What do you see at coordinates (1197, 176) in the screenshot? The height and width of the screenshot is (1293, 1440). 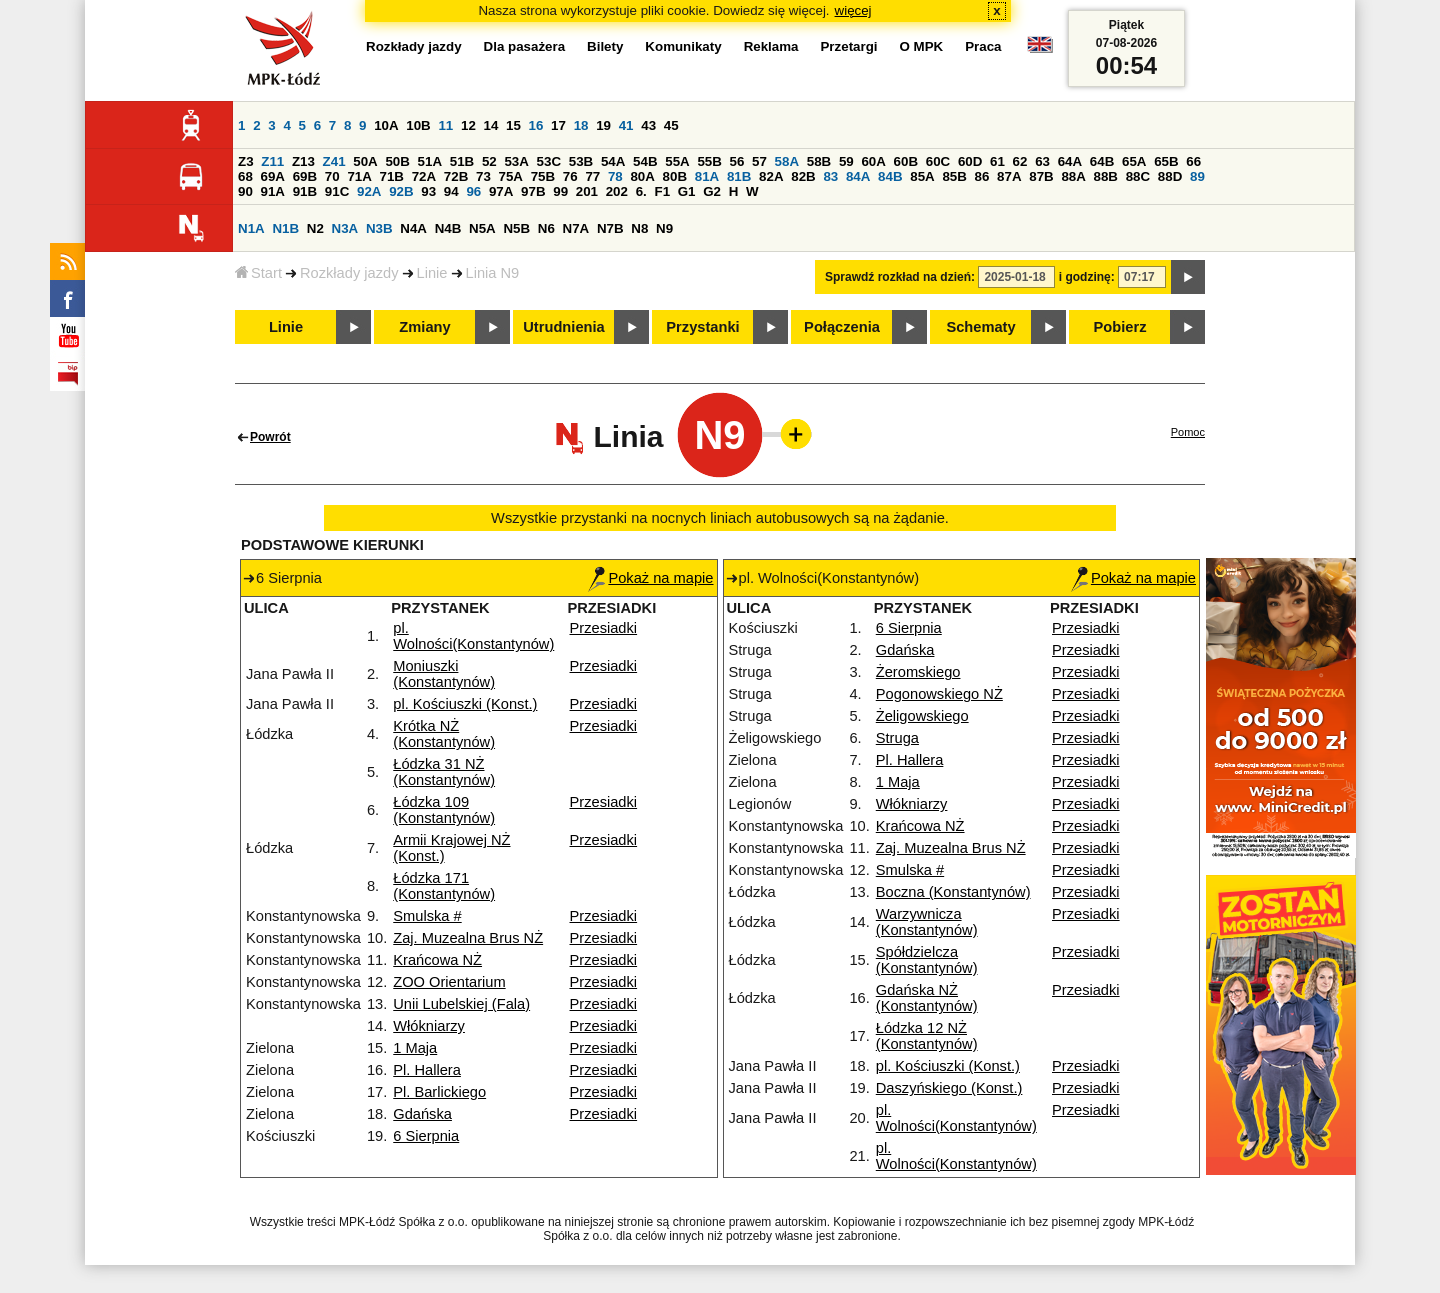 I see `89` at bounding box center [1197, 176].